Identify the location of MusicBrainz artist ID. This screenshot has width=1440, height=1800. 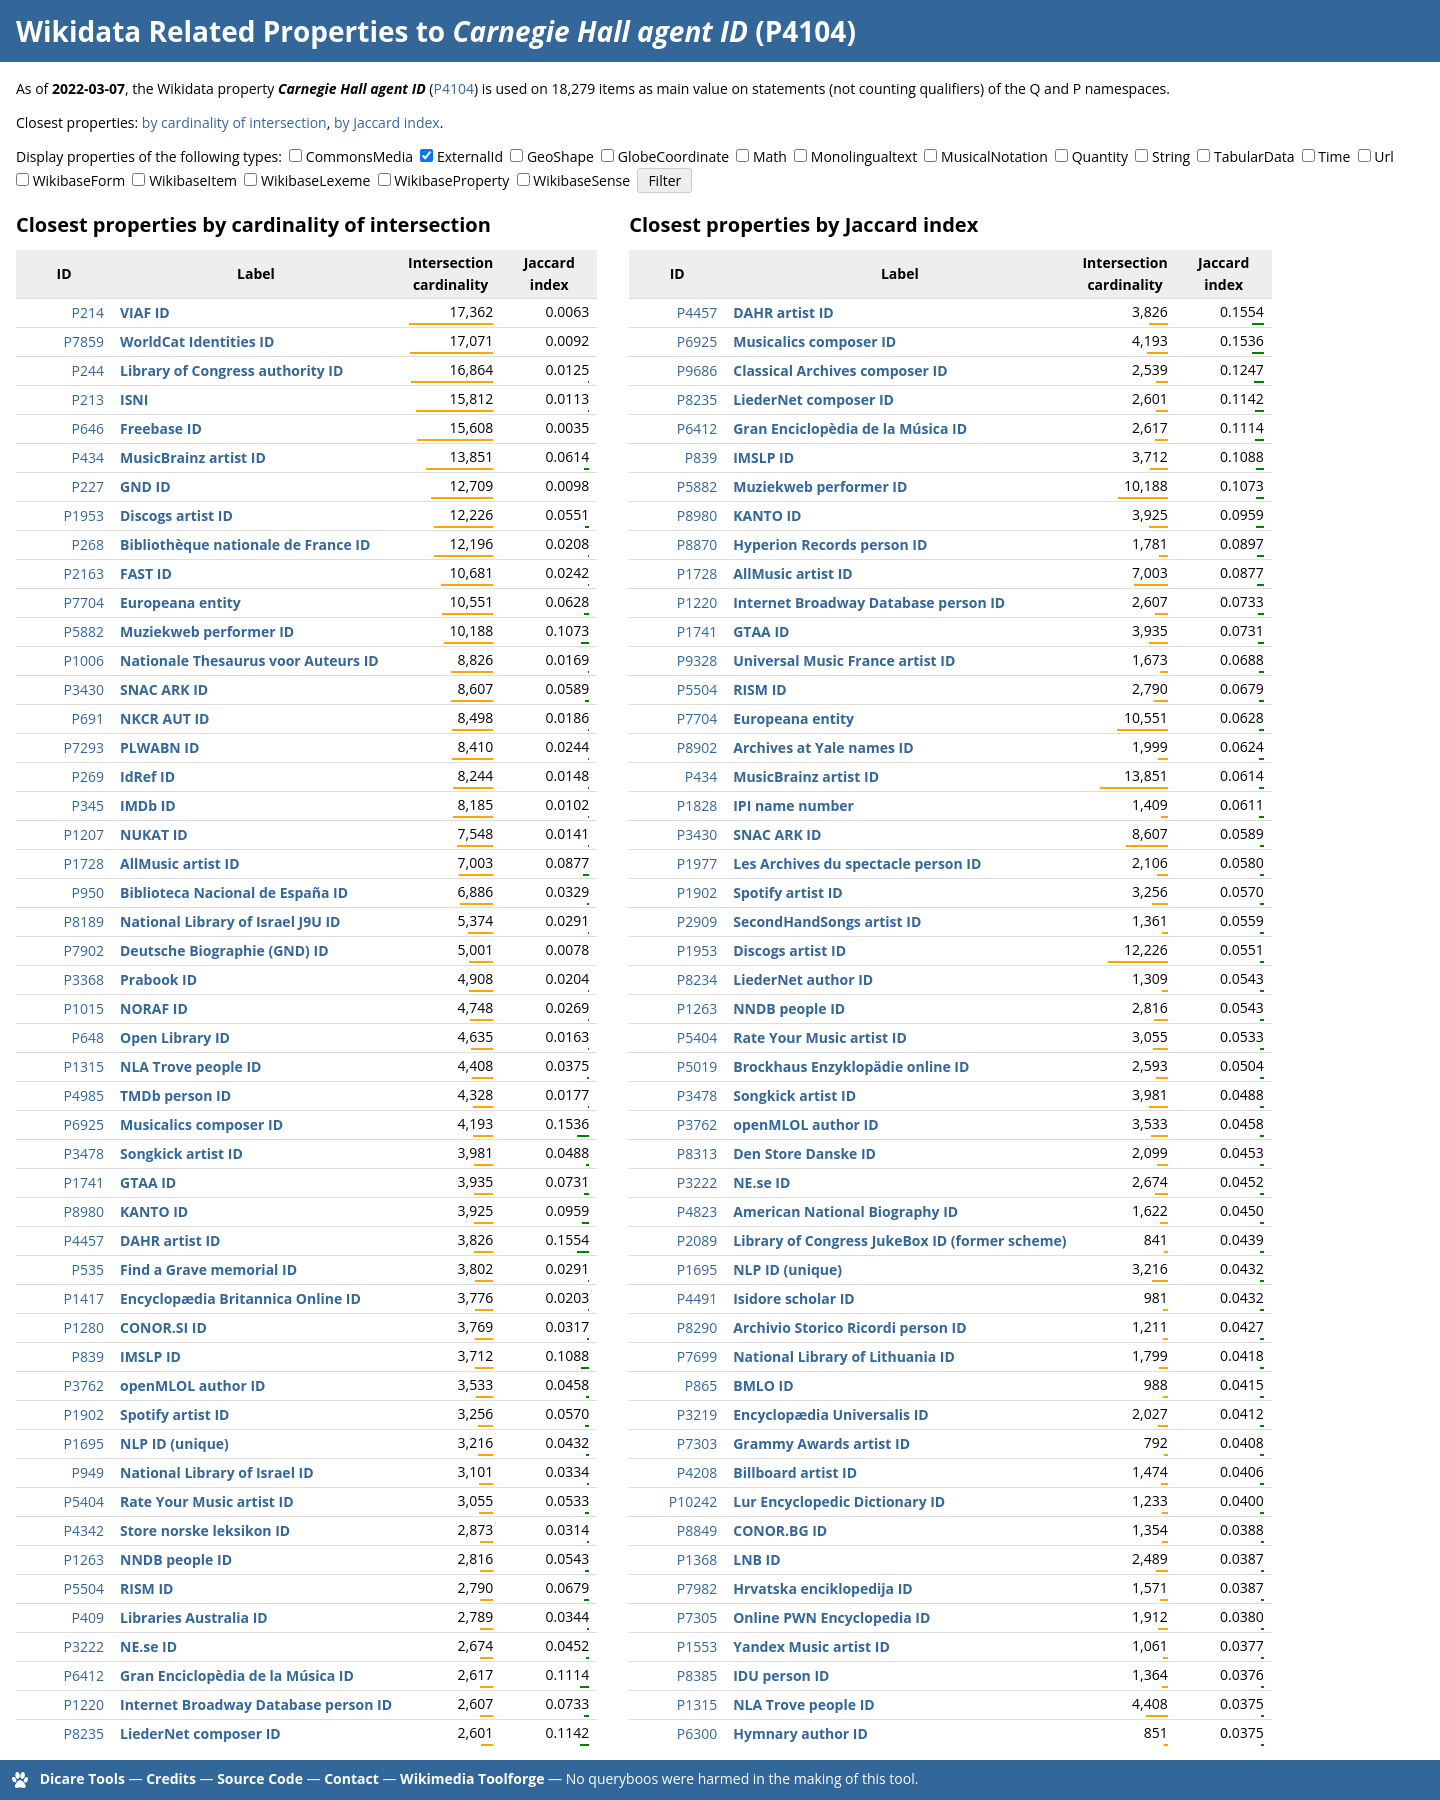
(193, 457).